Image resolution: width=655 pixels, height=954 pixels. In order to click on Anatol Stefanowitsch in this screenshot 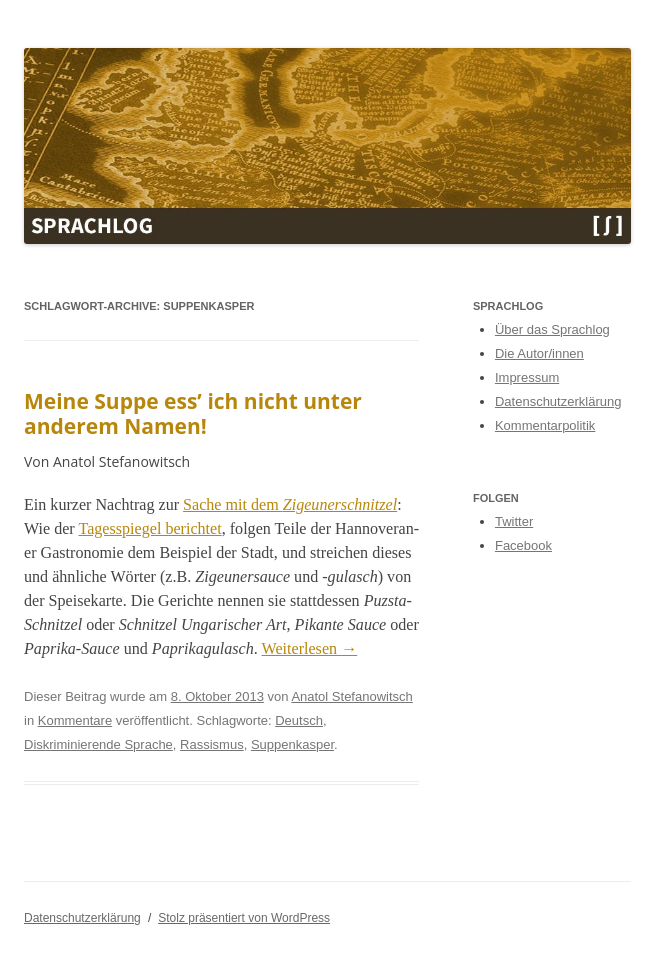, I will do `click(351, 696)`.